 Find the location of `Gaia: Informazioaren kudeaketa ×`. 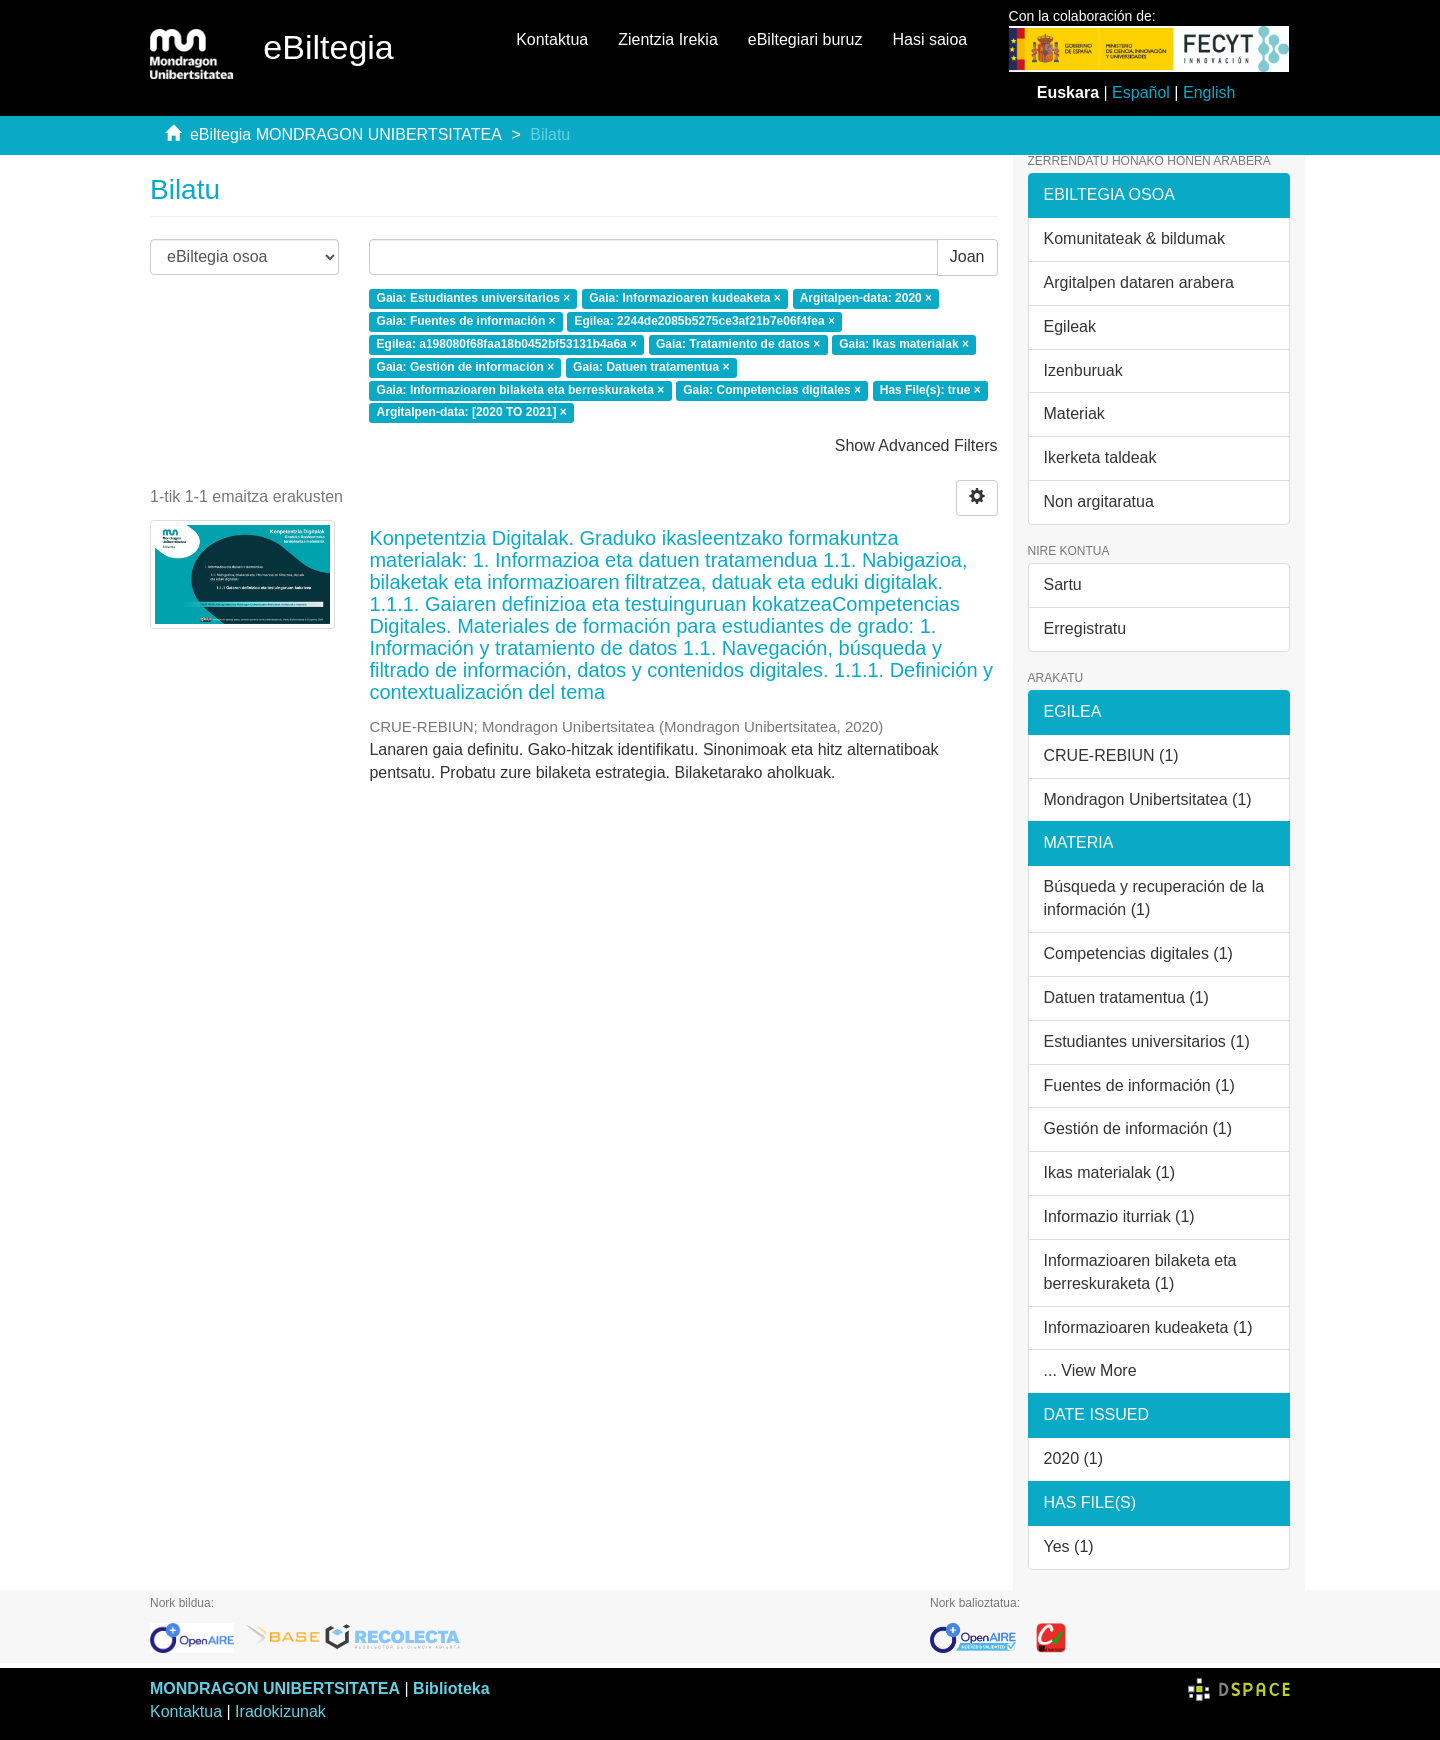

Gaia: Informazioaren kudeaketa × is located at coordinates (685, 299).